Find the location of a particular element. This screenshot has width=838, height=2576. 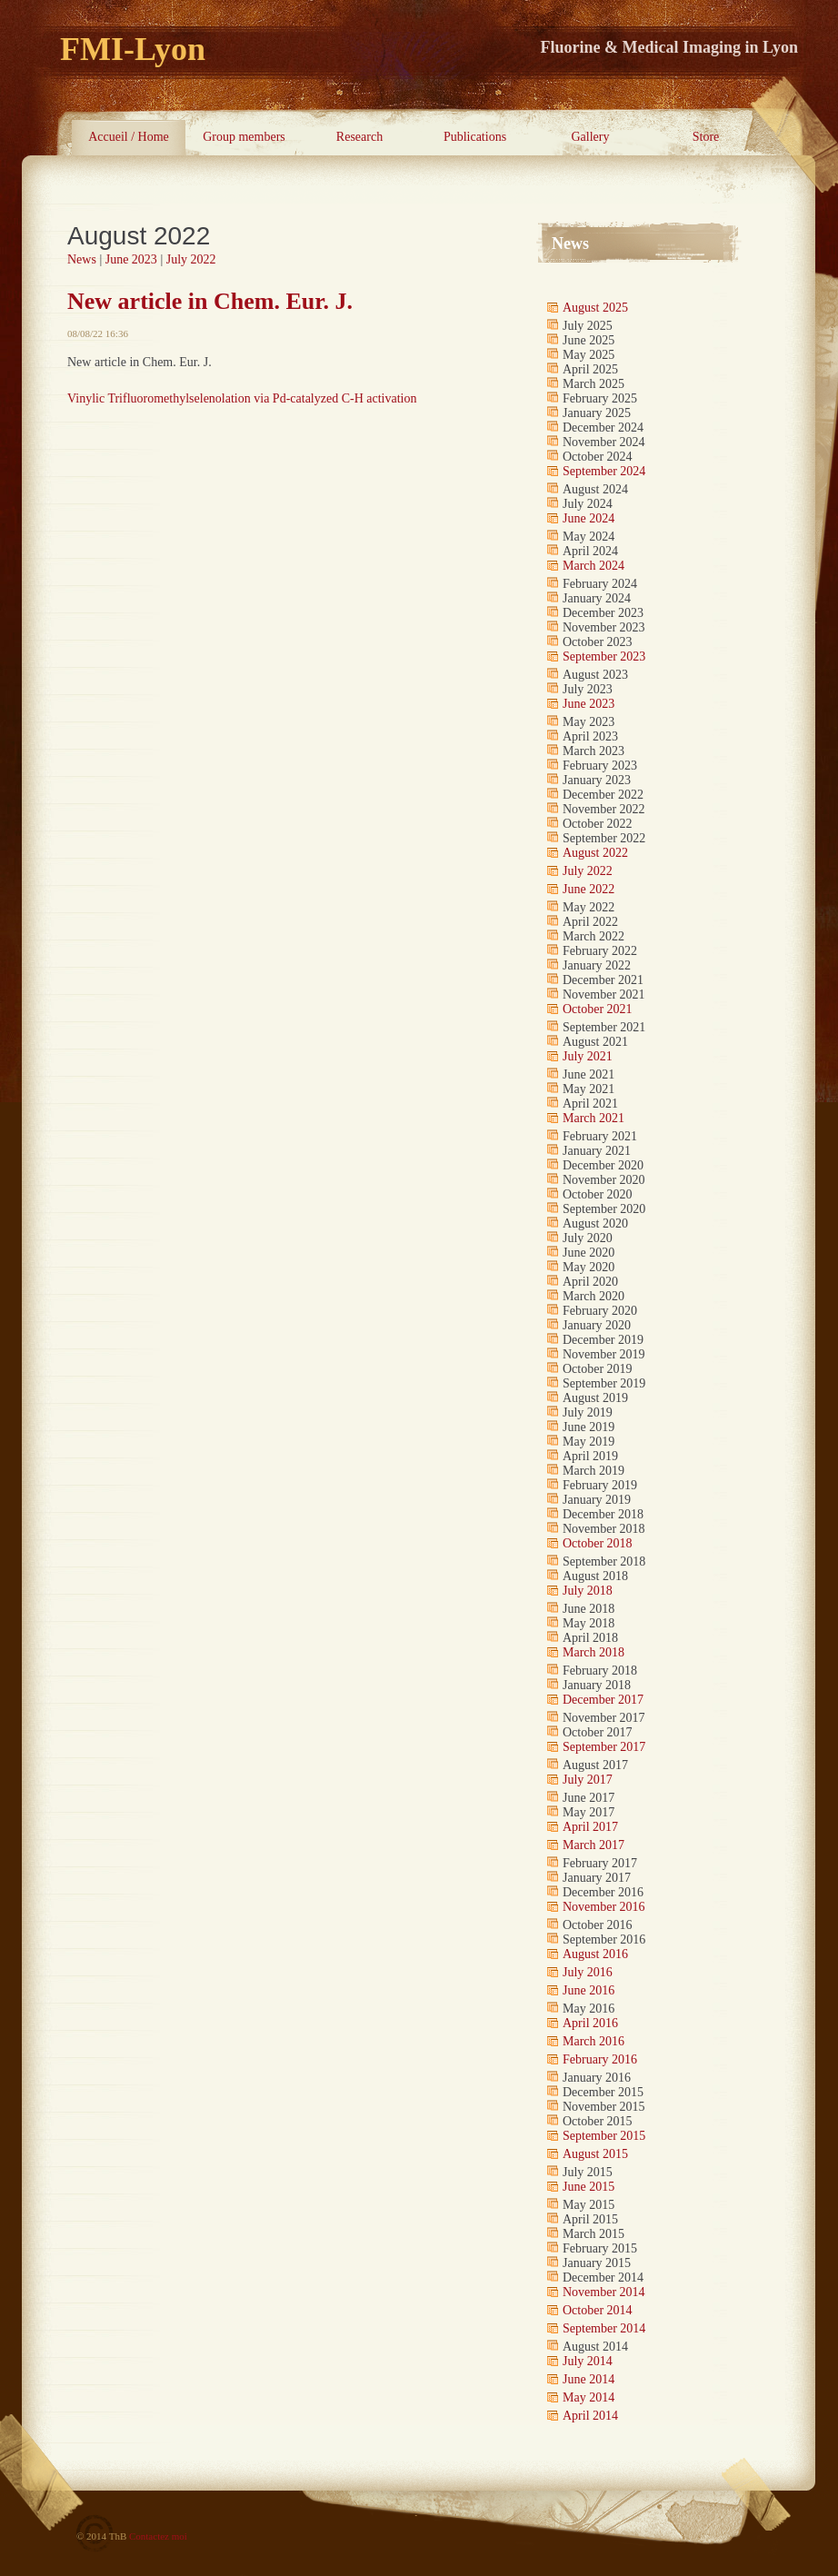

April 2017 is located at coordinates (590, 1827).